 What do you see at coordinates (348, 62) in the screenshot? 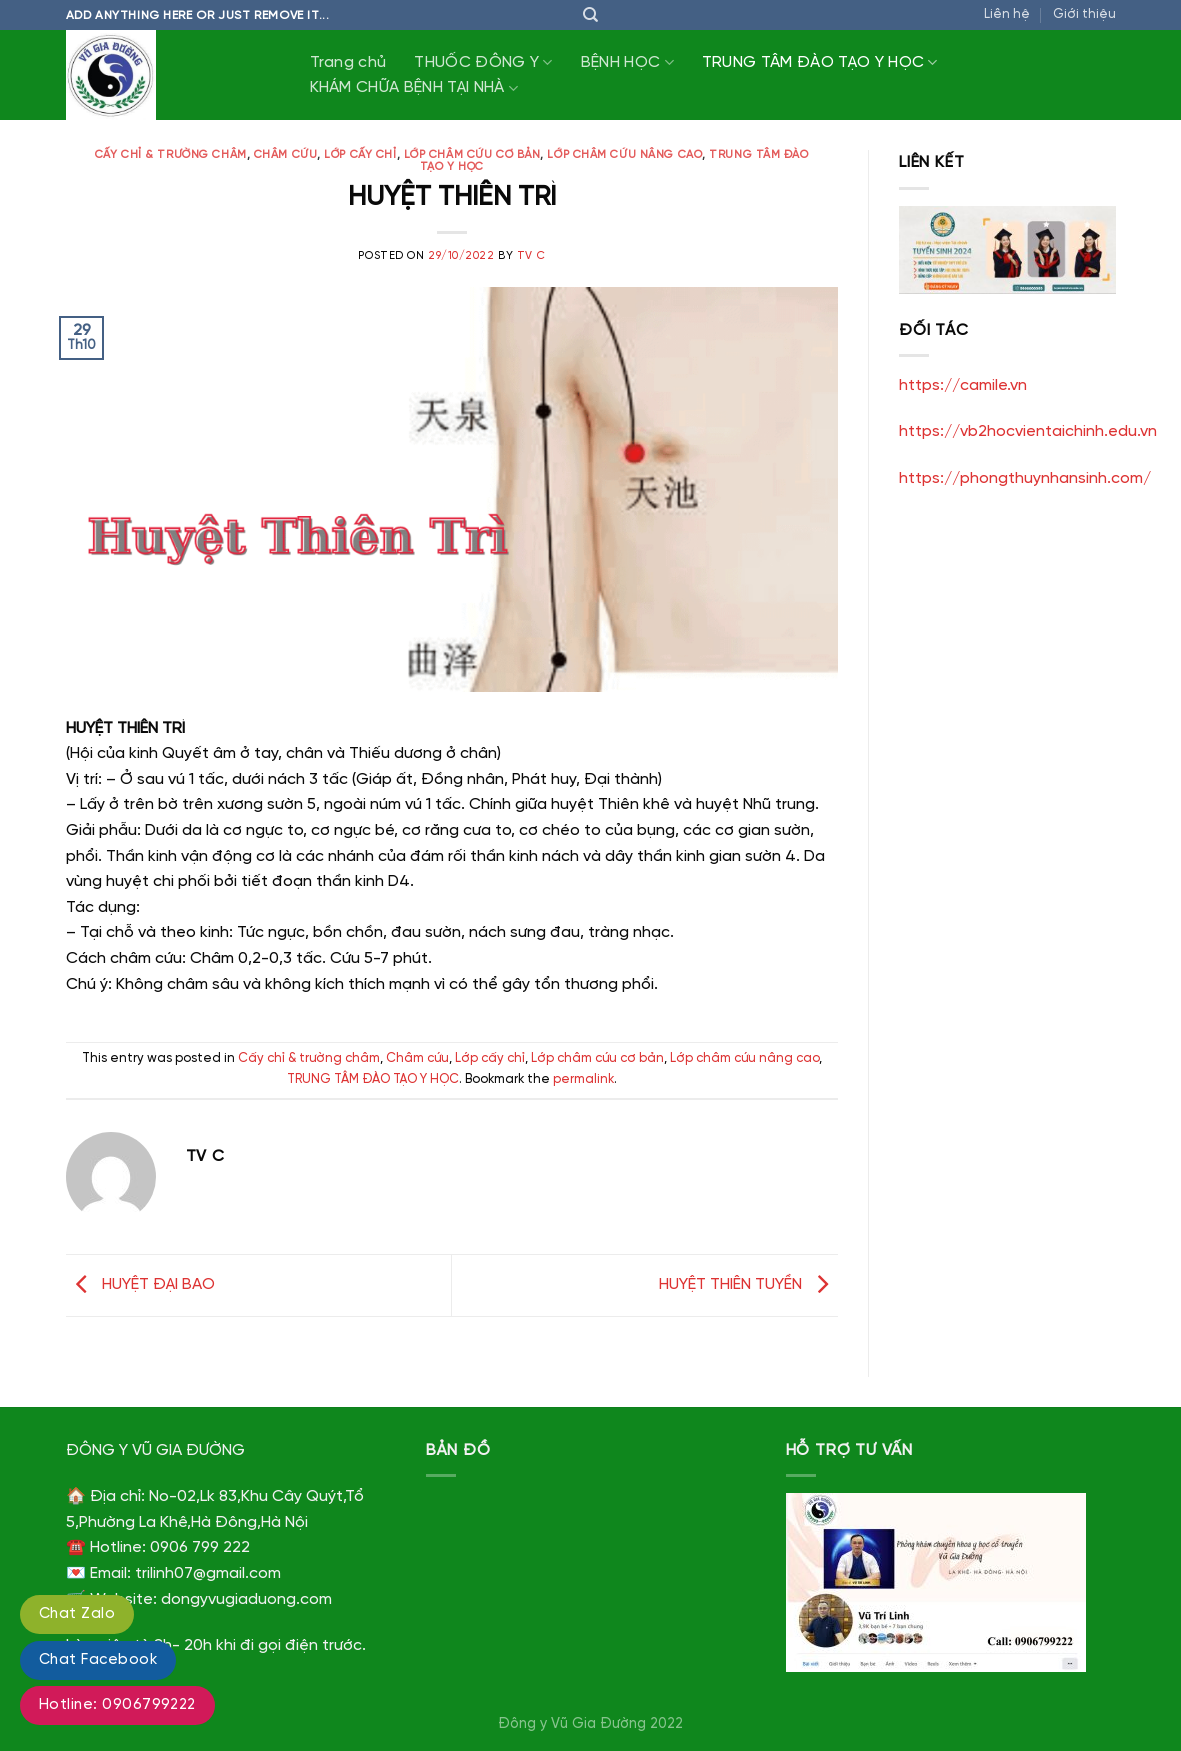
I see `Trang chủ` at bounding box center [348, 62].